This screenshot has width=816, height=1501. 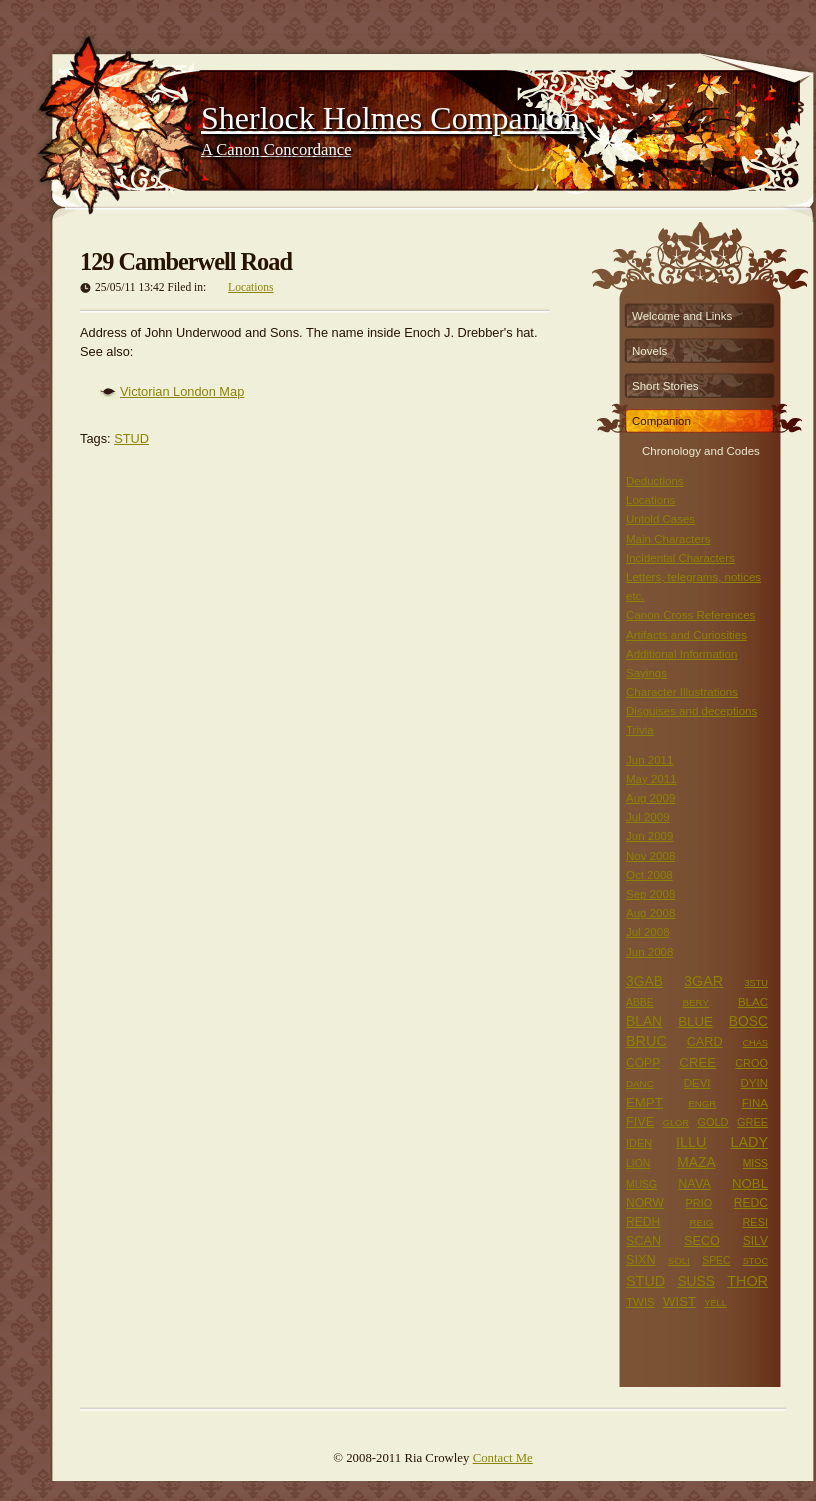 I want to click on STOC, so click(x=755, y=1261).